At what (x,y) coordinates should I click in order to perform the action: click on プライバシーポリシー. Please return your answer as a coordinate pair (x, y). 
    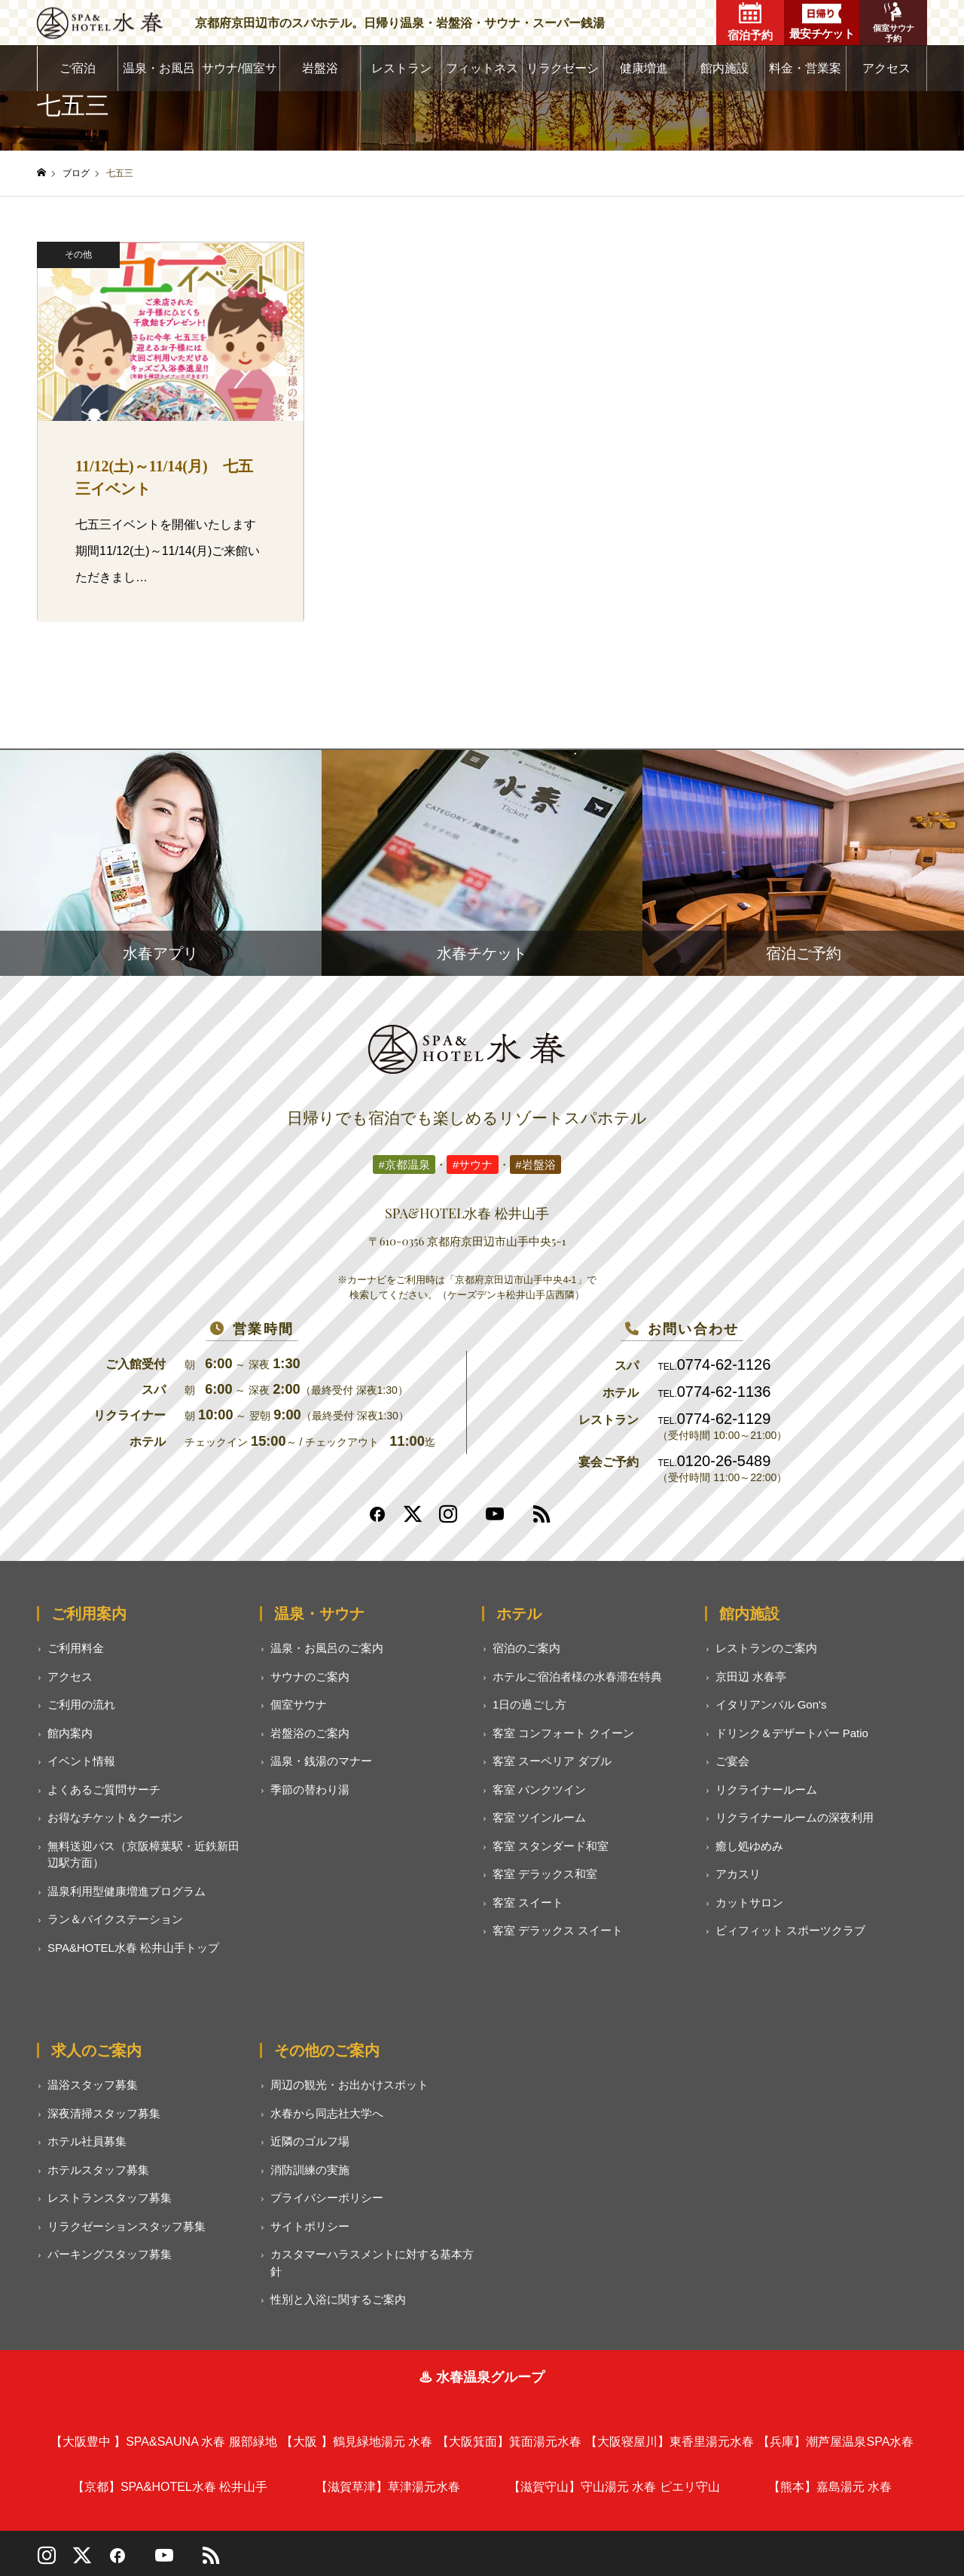
    Looking at the image, I should click on (326, 2197).